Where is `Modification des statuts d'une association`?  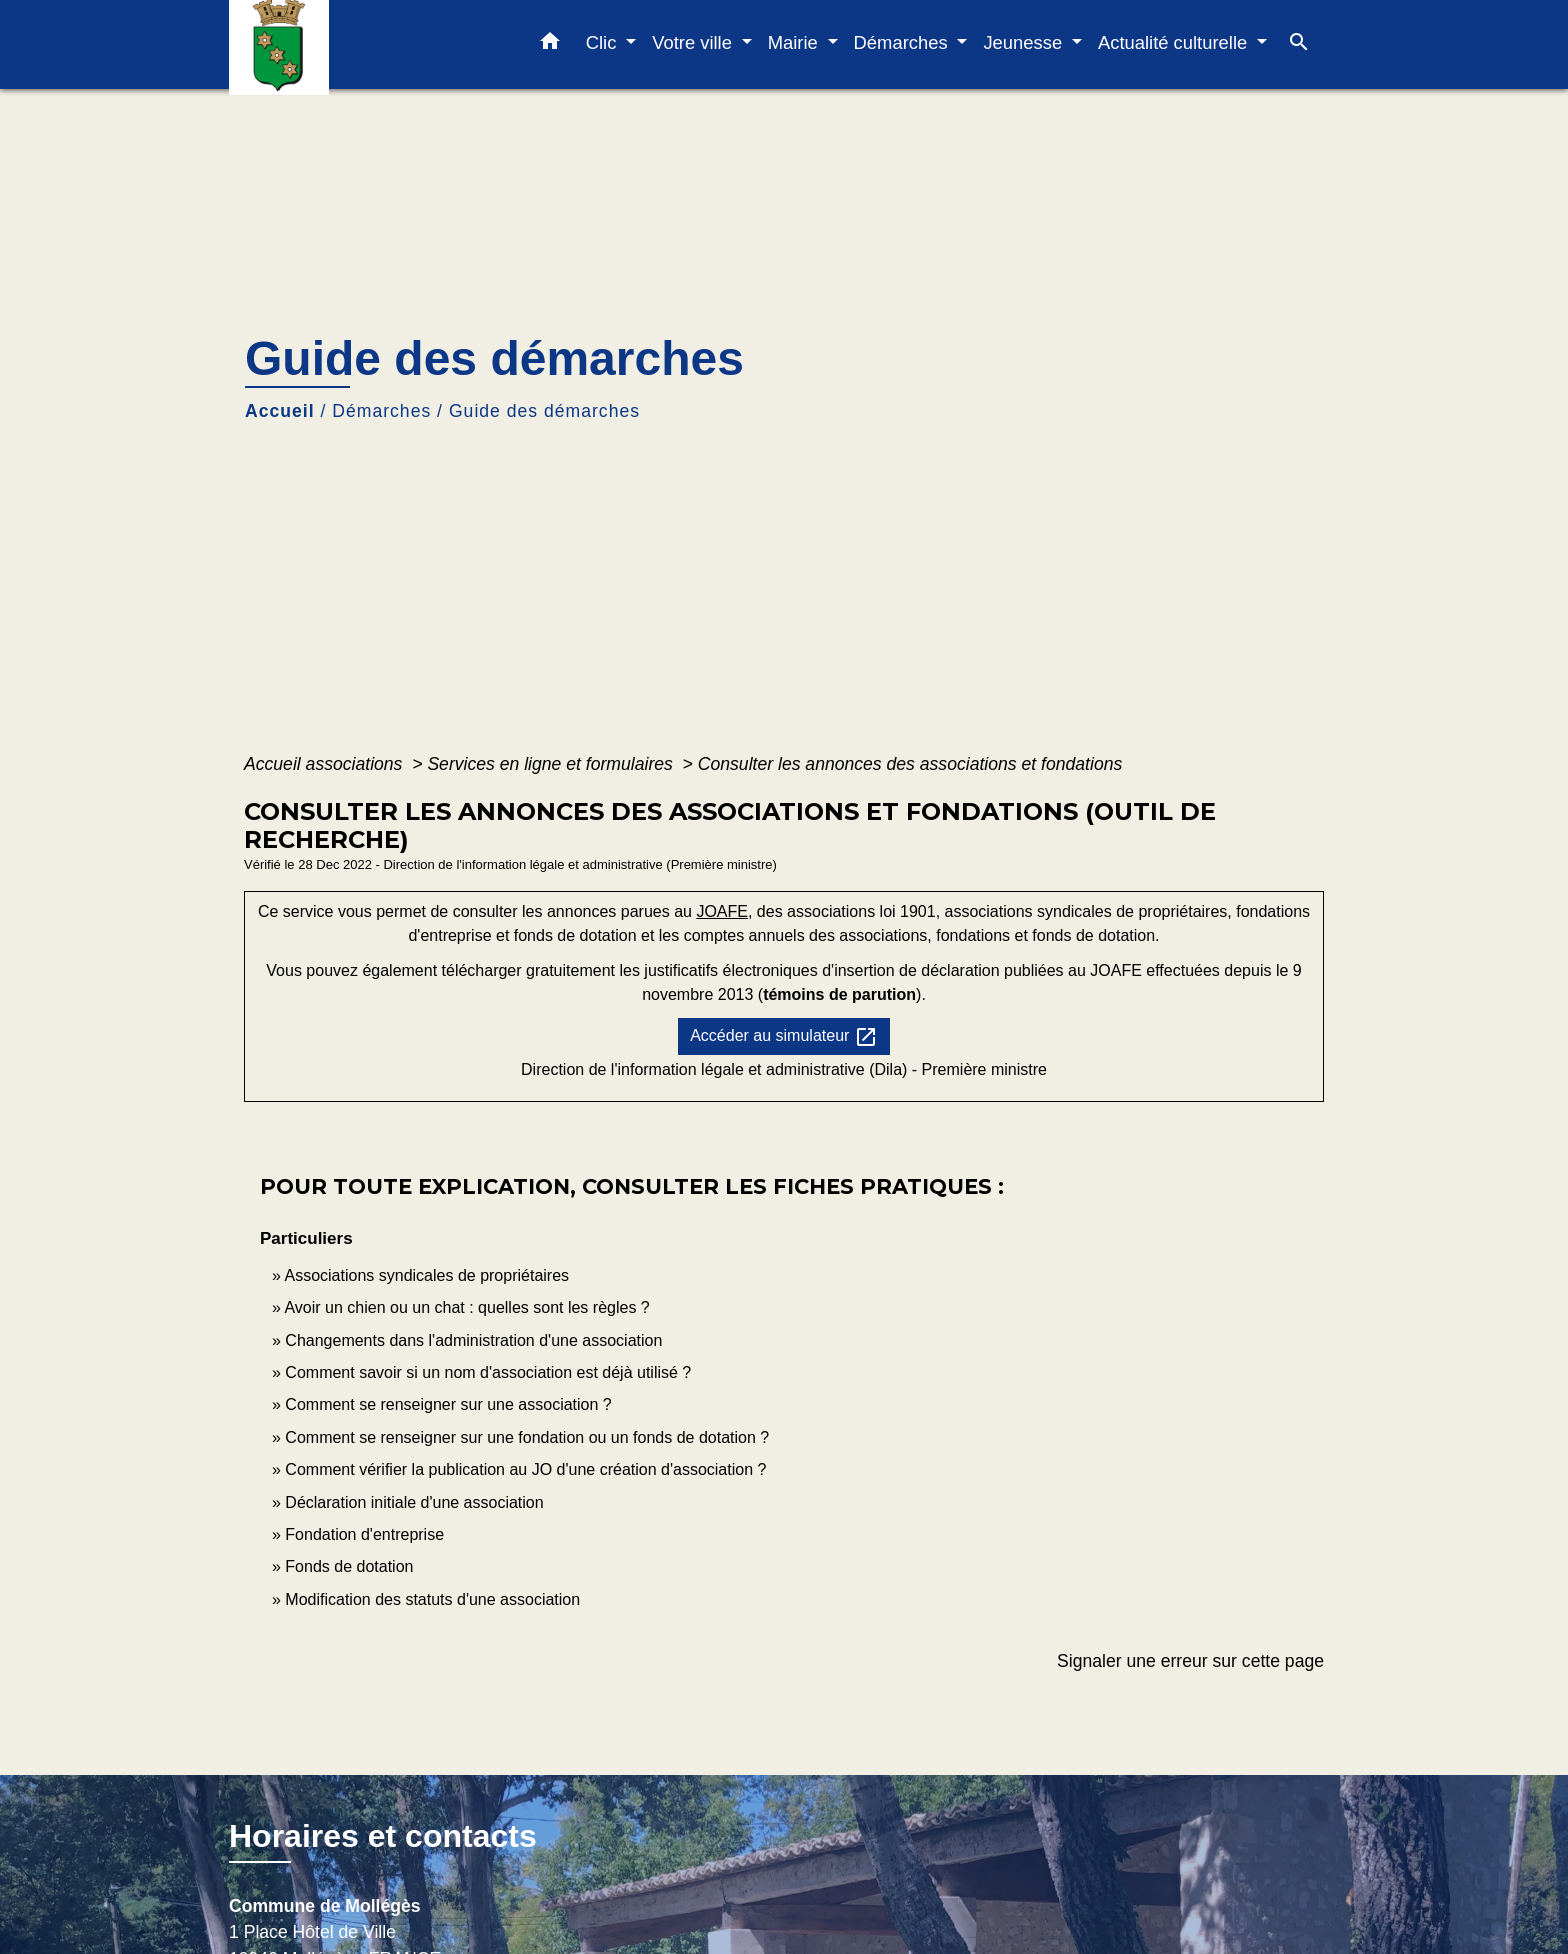 Modification des statuts d'une association is located at coordinates (432, 1599).